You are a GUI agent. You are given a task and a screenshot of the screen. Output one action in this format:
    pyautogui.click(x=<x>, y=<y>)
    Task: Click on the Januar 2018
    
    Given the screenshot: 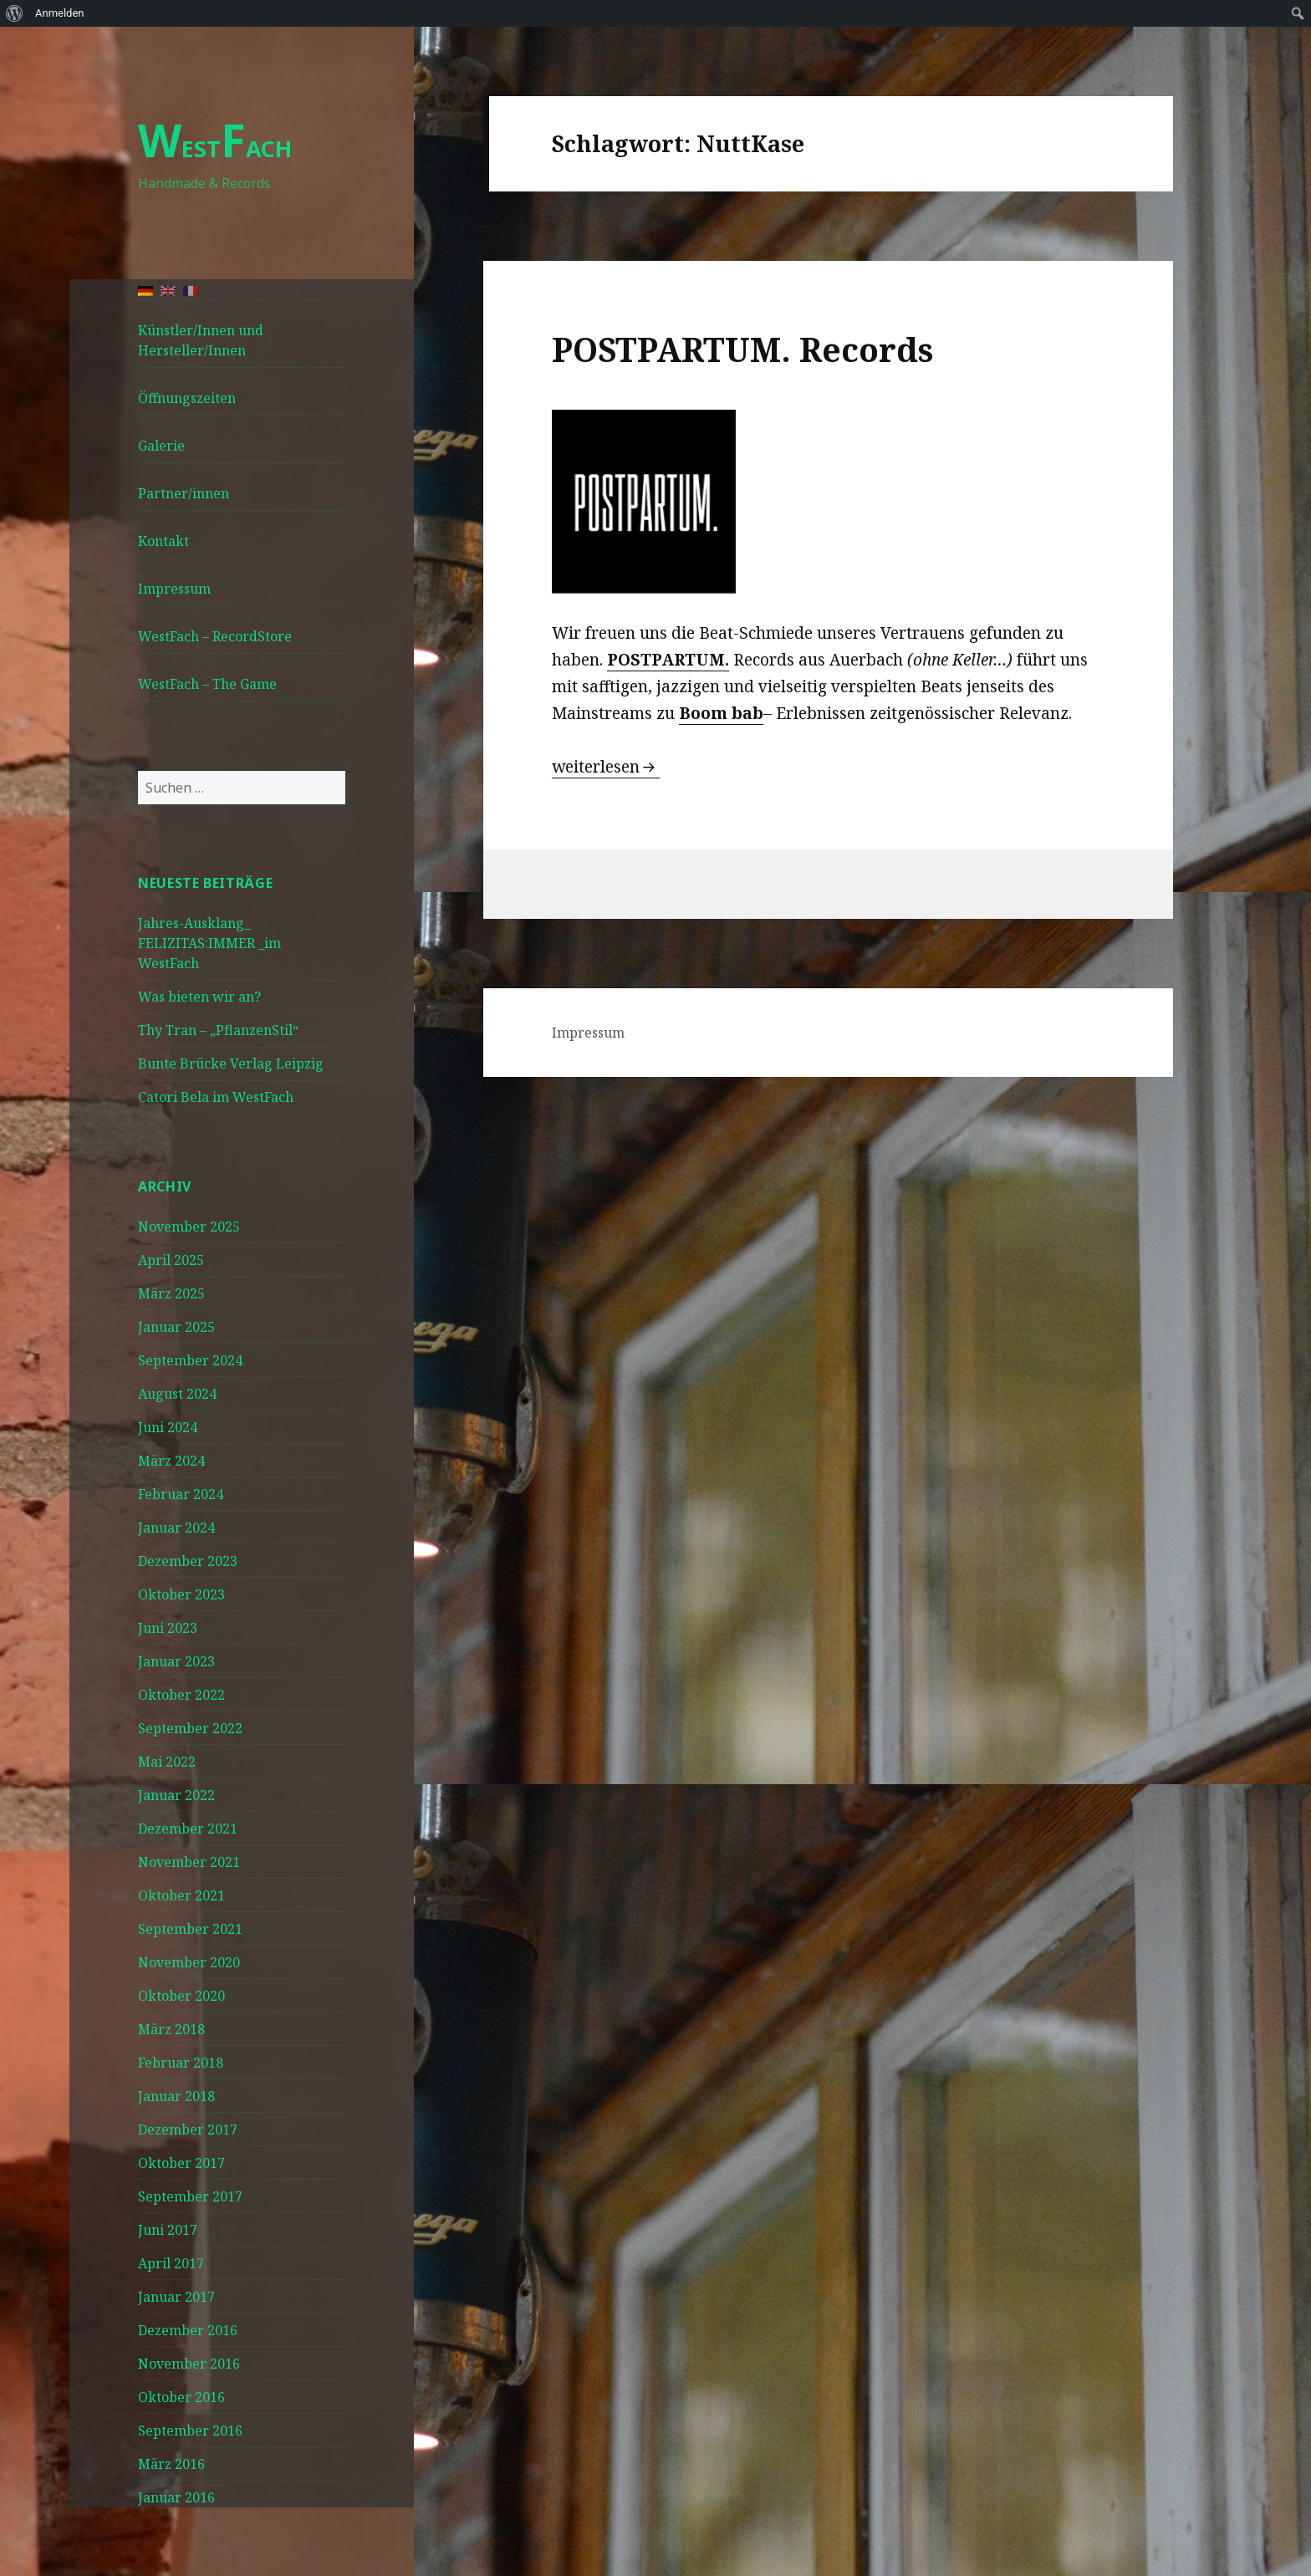 What is the action you would take?
    pyautogui.click(x=176, y=2096)
    